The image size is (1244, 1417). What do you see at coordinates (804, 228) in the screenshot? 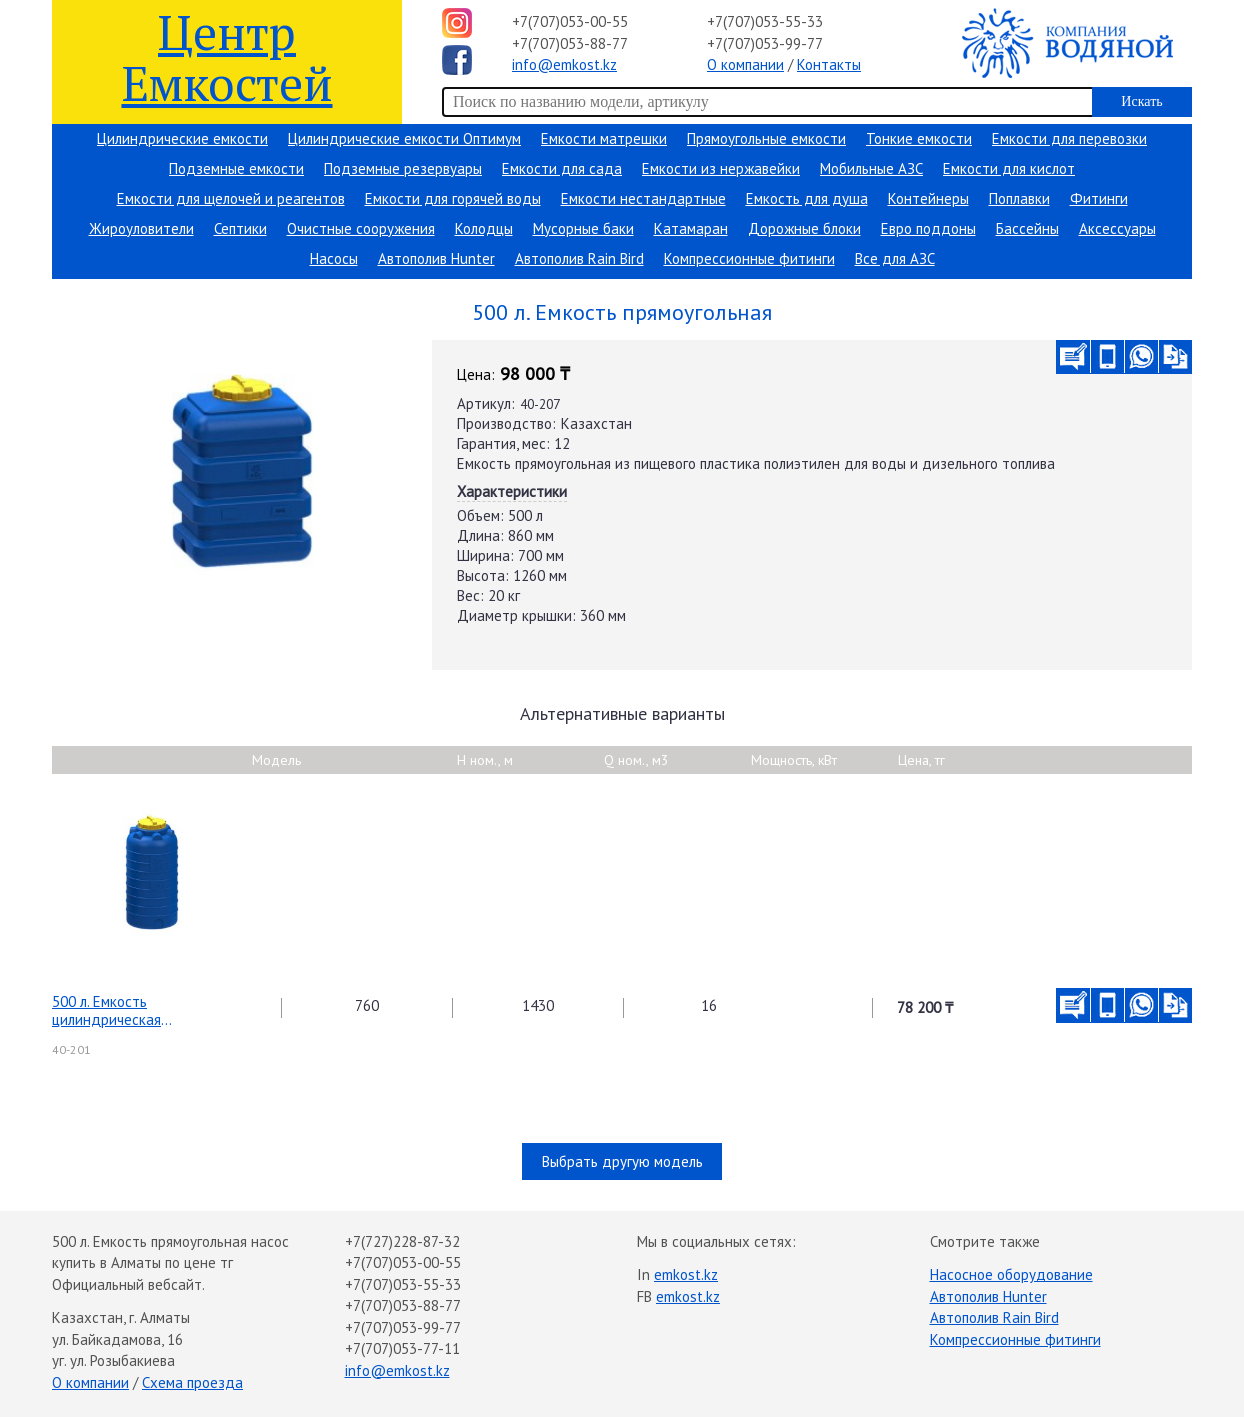
I see `Дорожные блоки` at bounding box center [804, 228].